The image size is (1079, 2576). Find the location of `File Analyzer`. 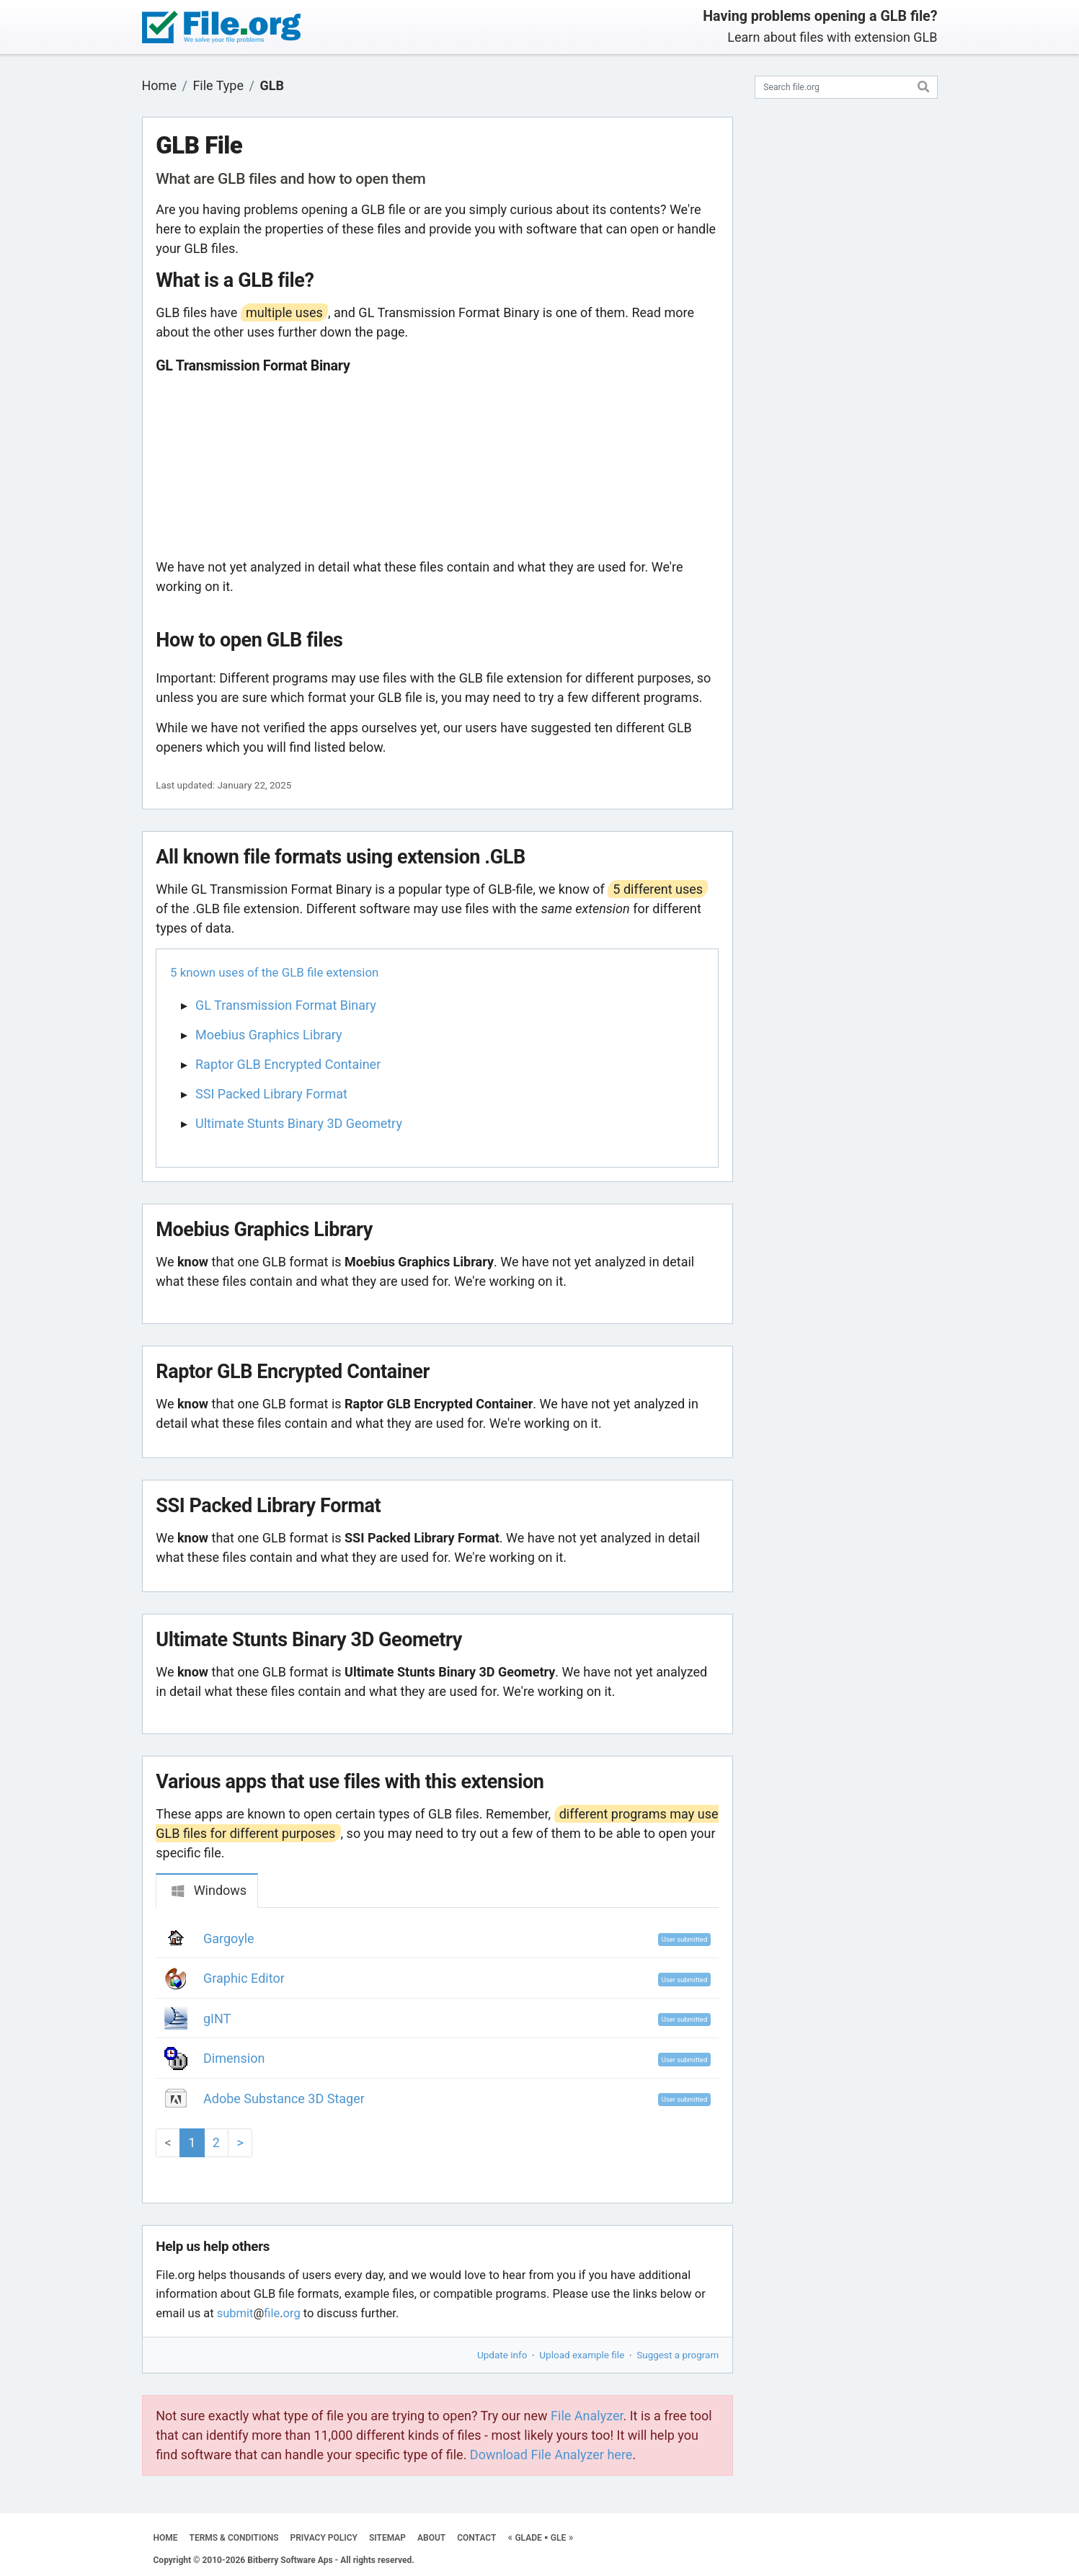

File Analyzer is located at coordinates (587, 2415).